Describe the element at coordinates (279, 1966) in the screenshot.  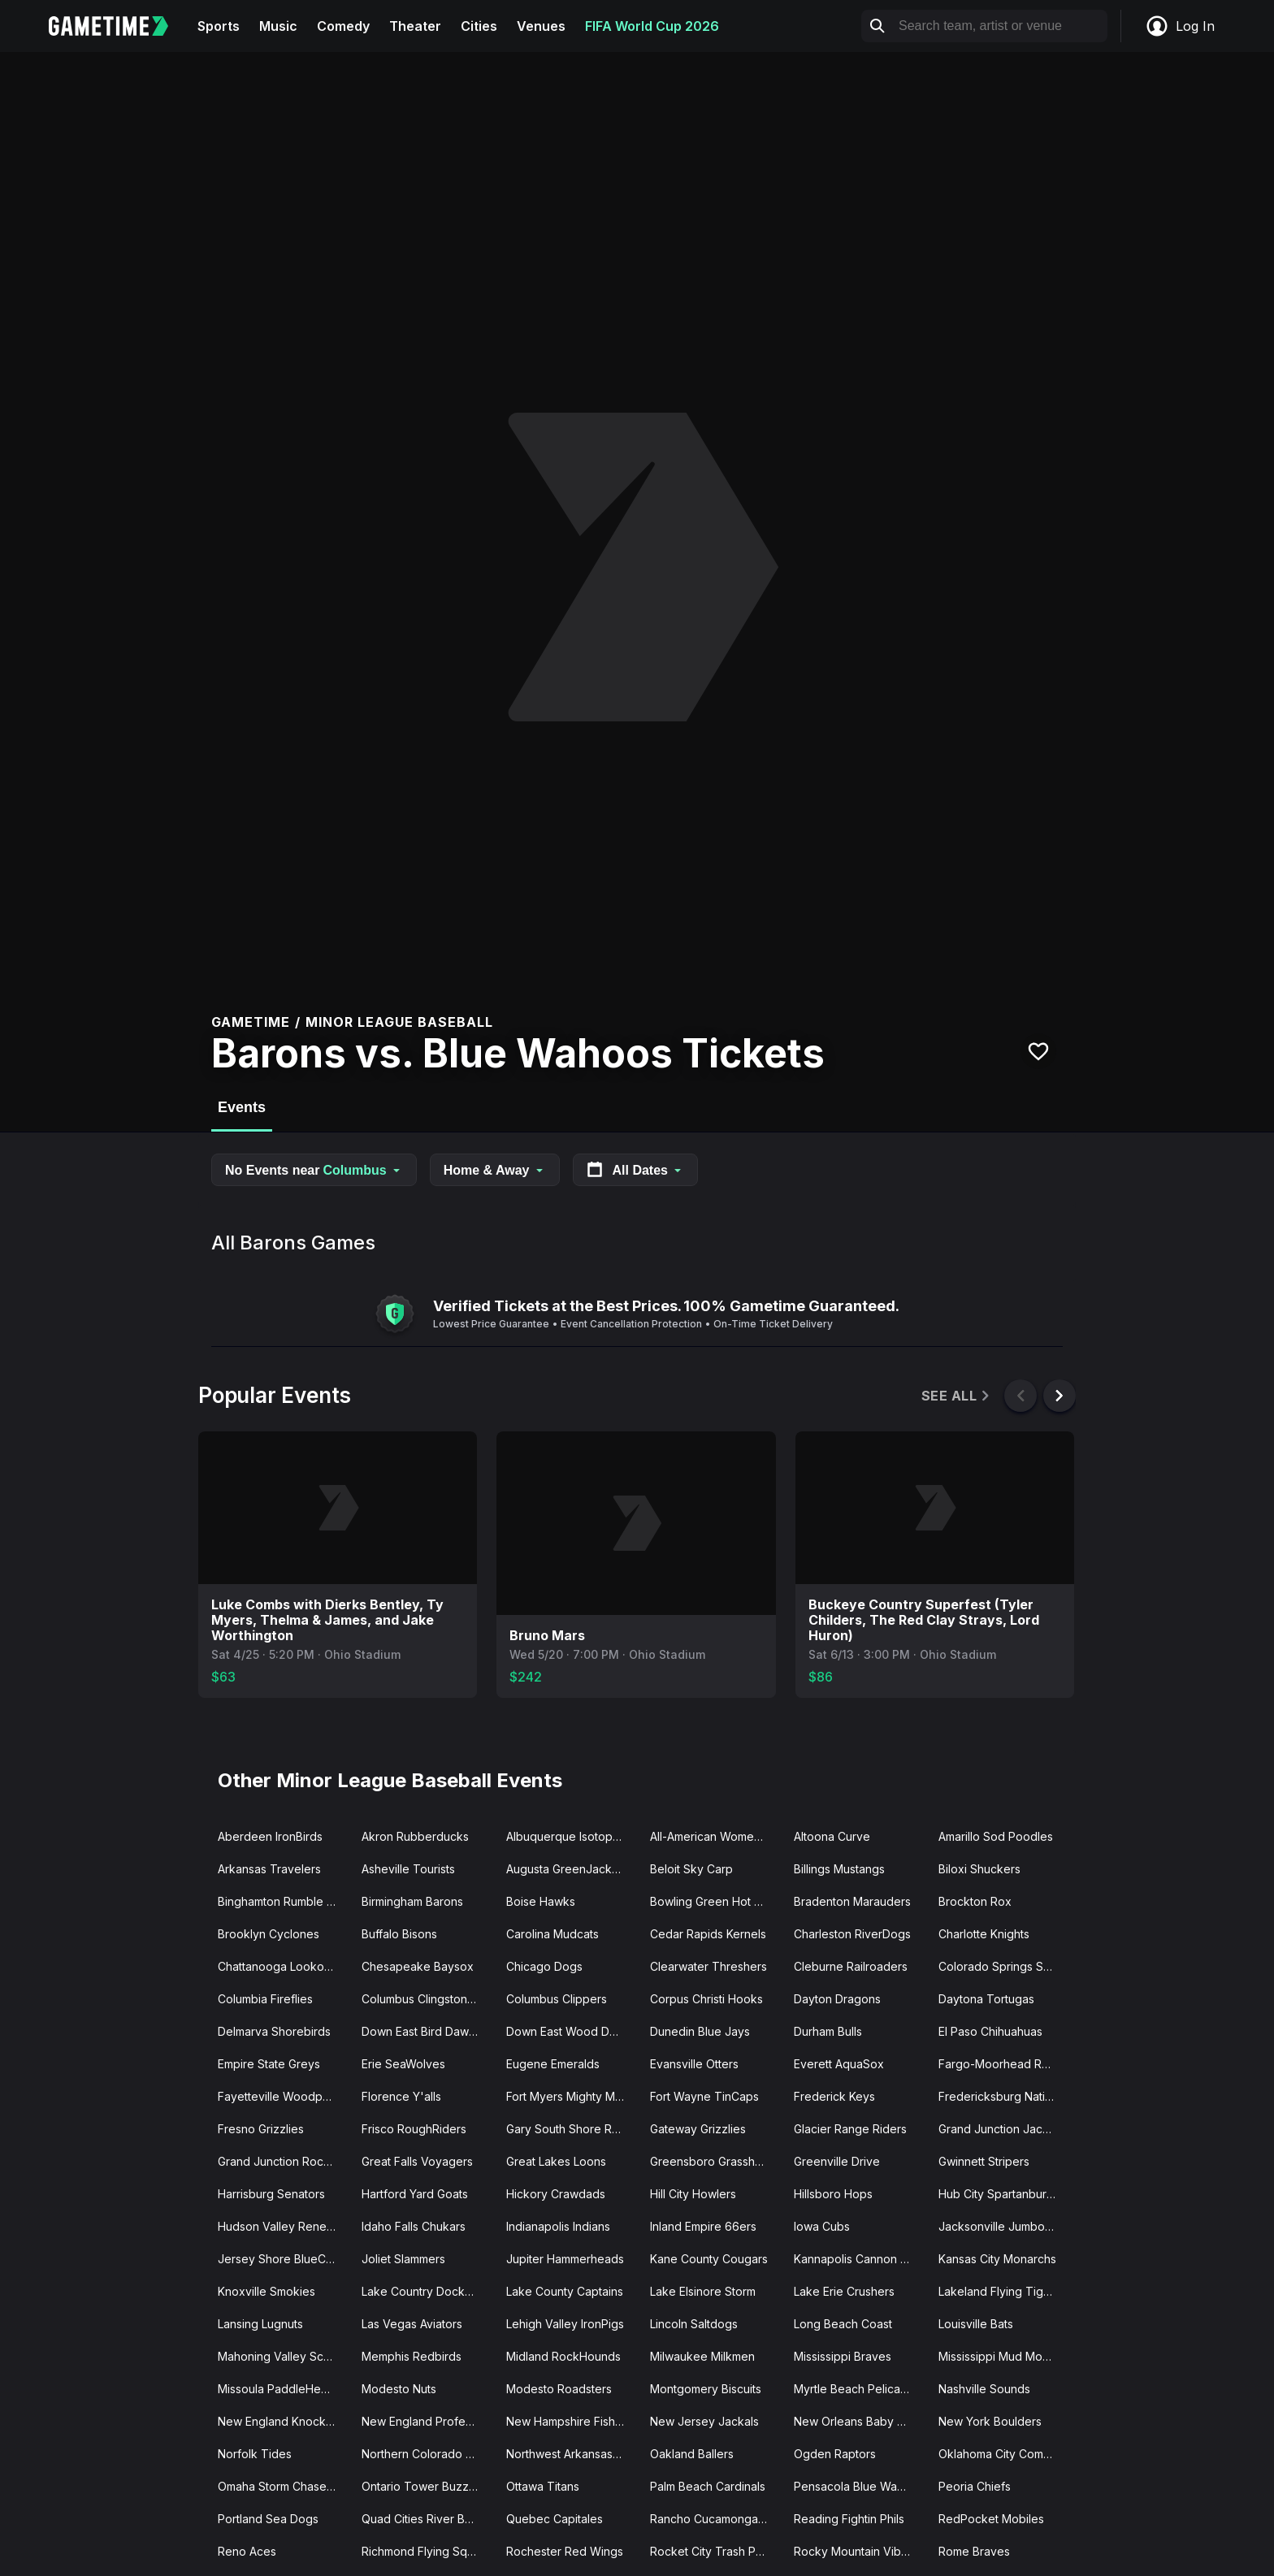
I see `Chattanooga Lookouts` at that location.